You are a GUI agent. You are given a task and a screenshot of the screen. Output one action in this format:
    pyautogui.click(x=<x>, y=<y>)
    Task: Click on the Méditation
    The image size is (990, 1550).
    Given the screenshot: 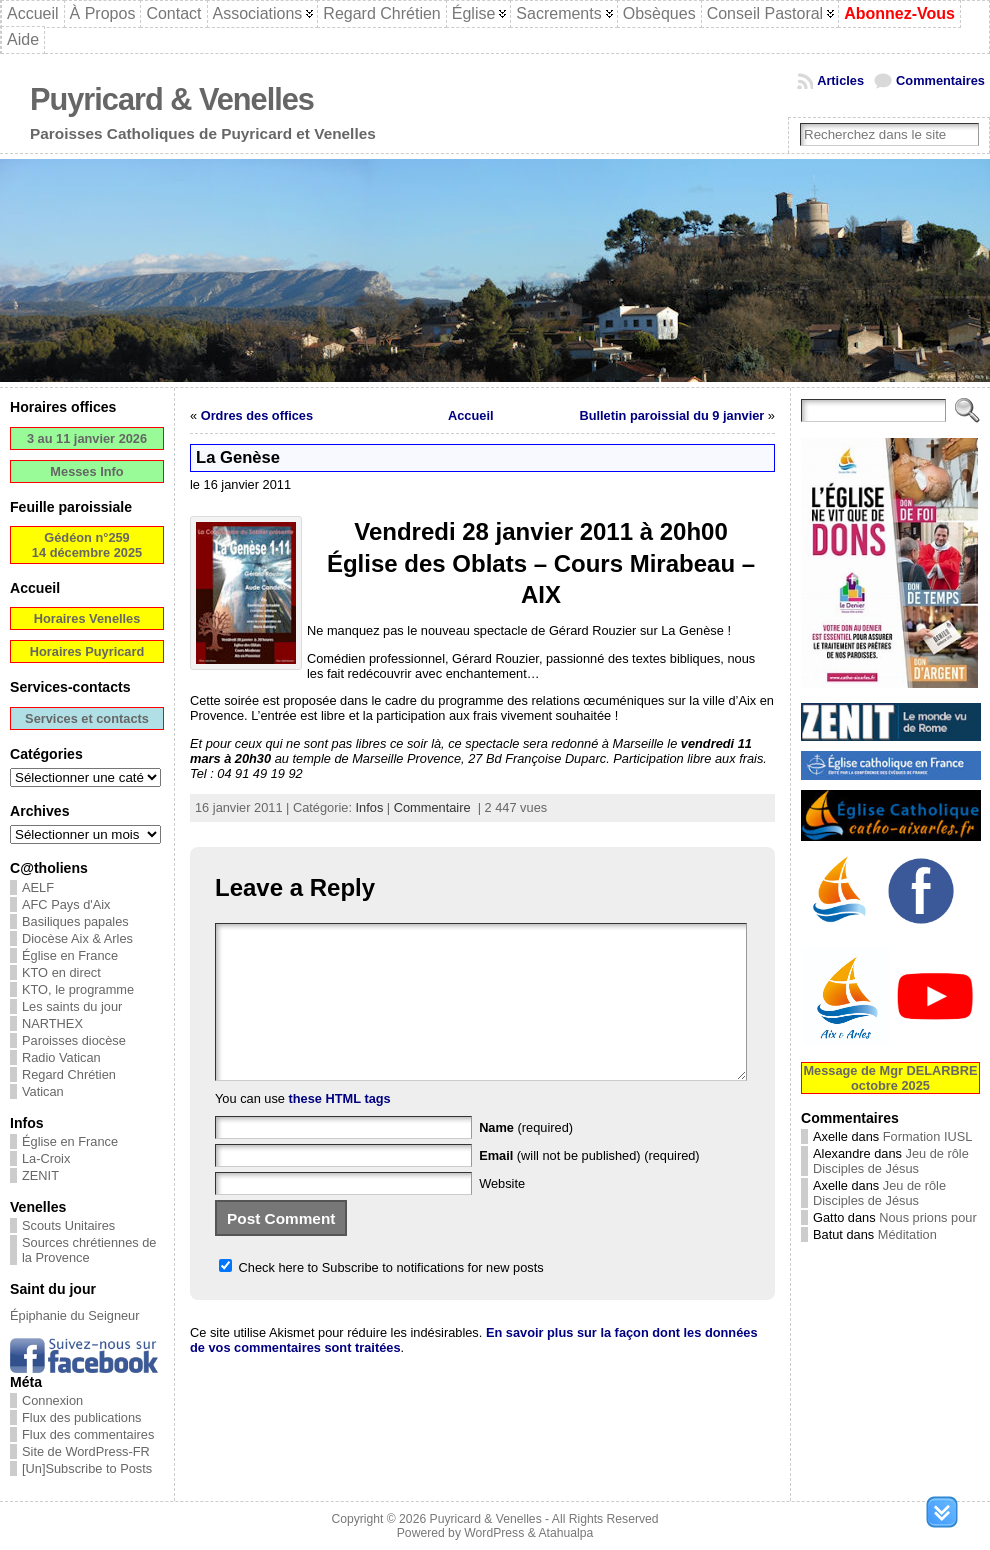 What is the action you would take?
    pyautogui.click(x=907, y=1234)
    